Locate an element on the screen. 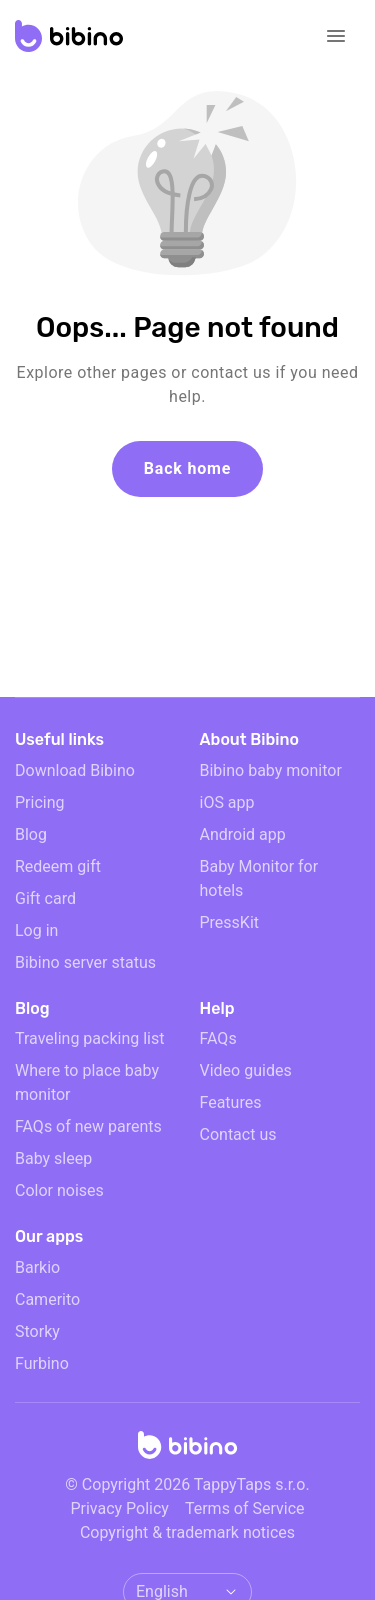 The width and height of the screenshot is (375, 1600). Bibino baby monitor is located at coordinates (271, 770).